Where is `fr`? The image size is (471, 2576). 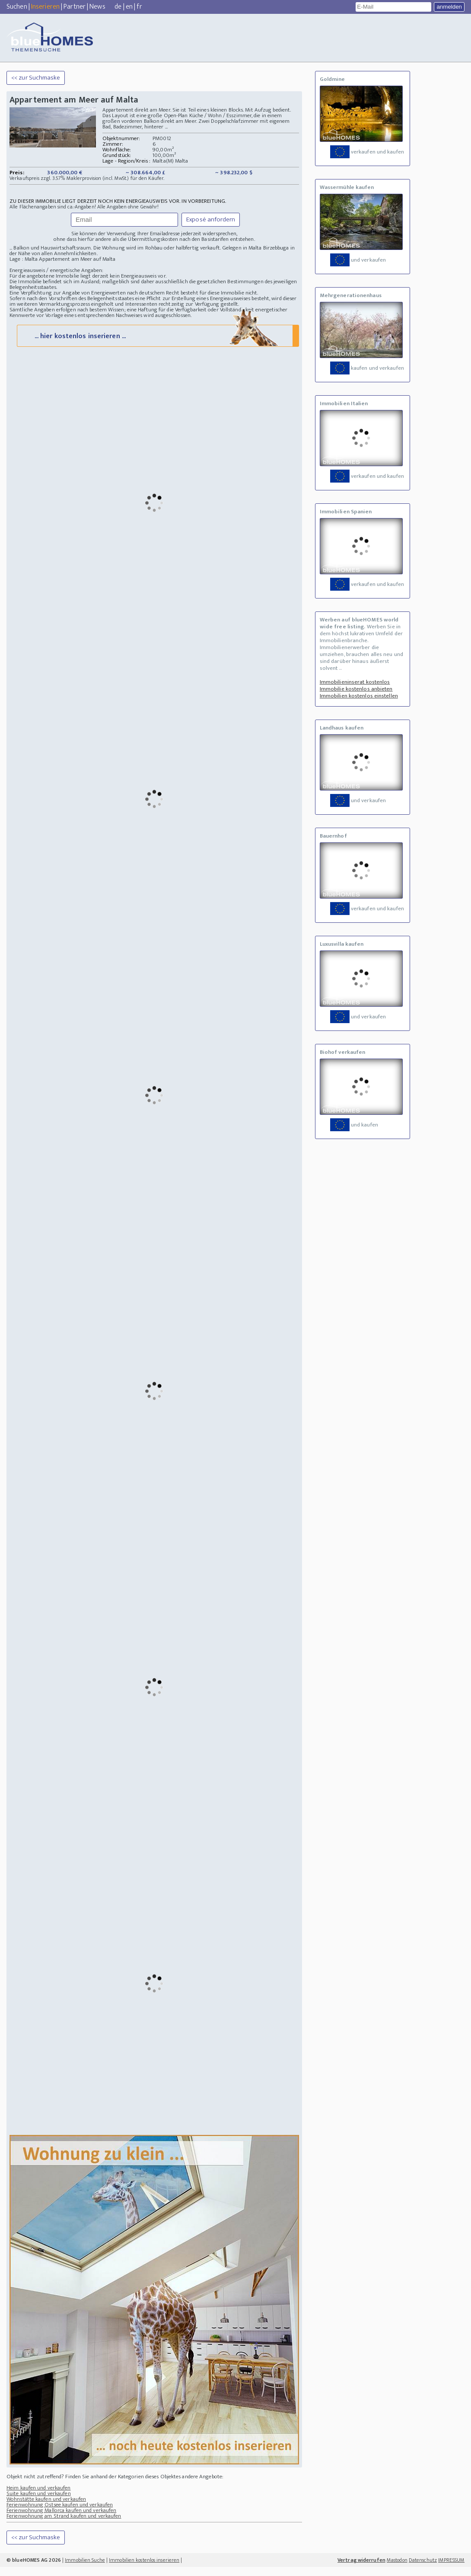 fr is located at coordinates (139, 7).